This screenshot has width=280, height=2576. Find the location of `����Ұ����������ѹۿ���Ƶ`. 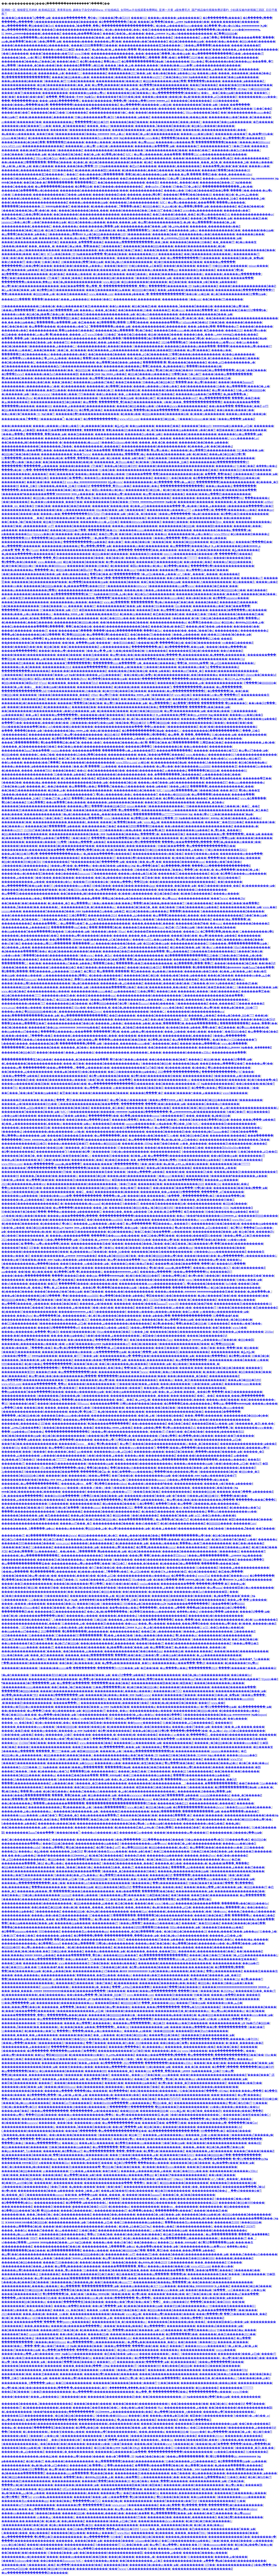

����Ұ����������ѹۿ���Ƶ is located at coordinates (201, 1775).